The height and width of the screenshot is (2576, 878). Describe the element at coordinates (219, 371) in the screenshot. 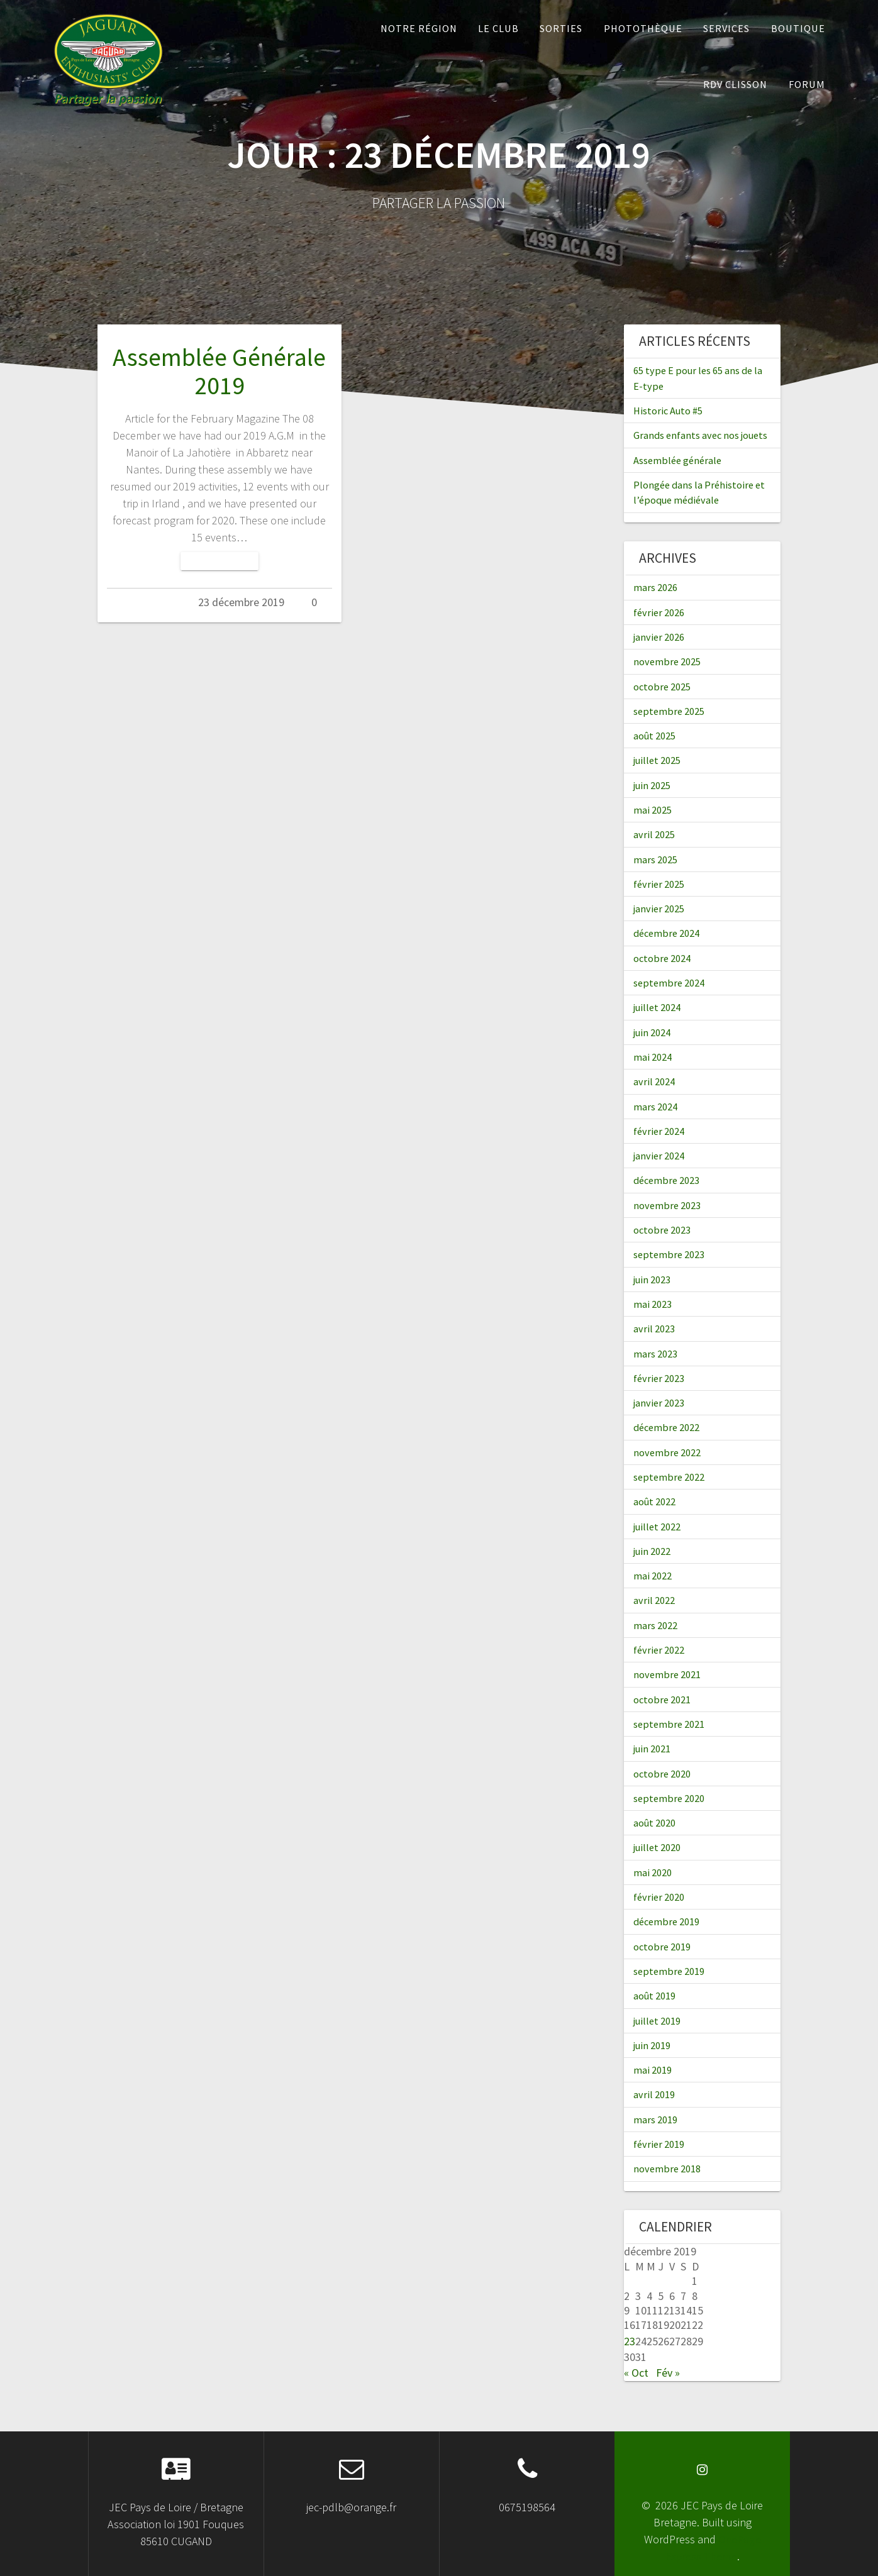

I see `Assemblée Générale 2019` at that location.